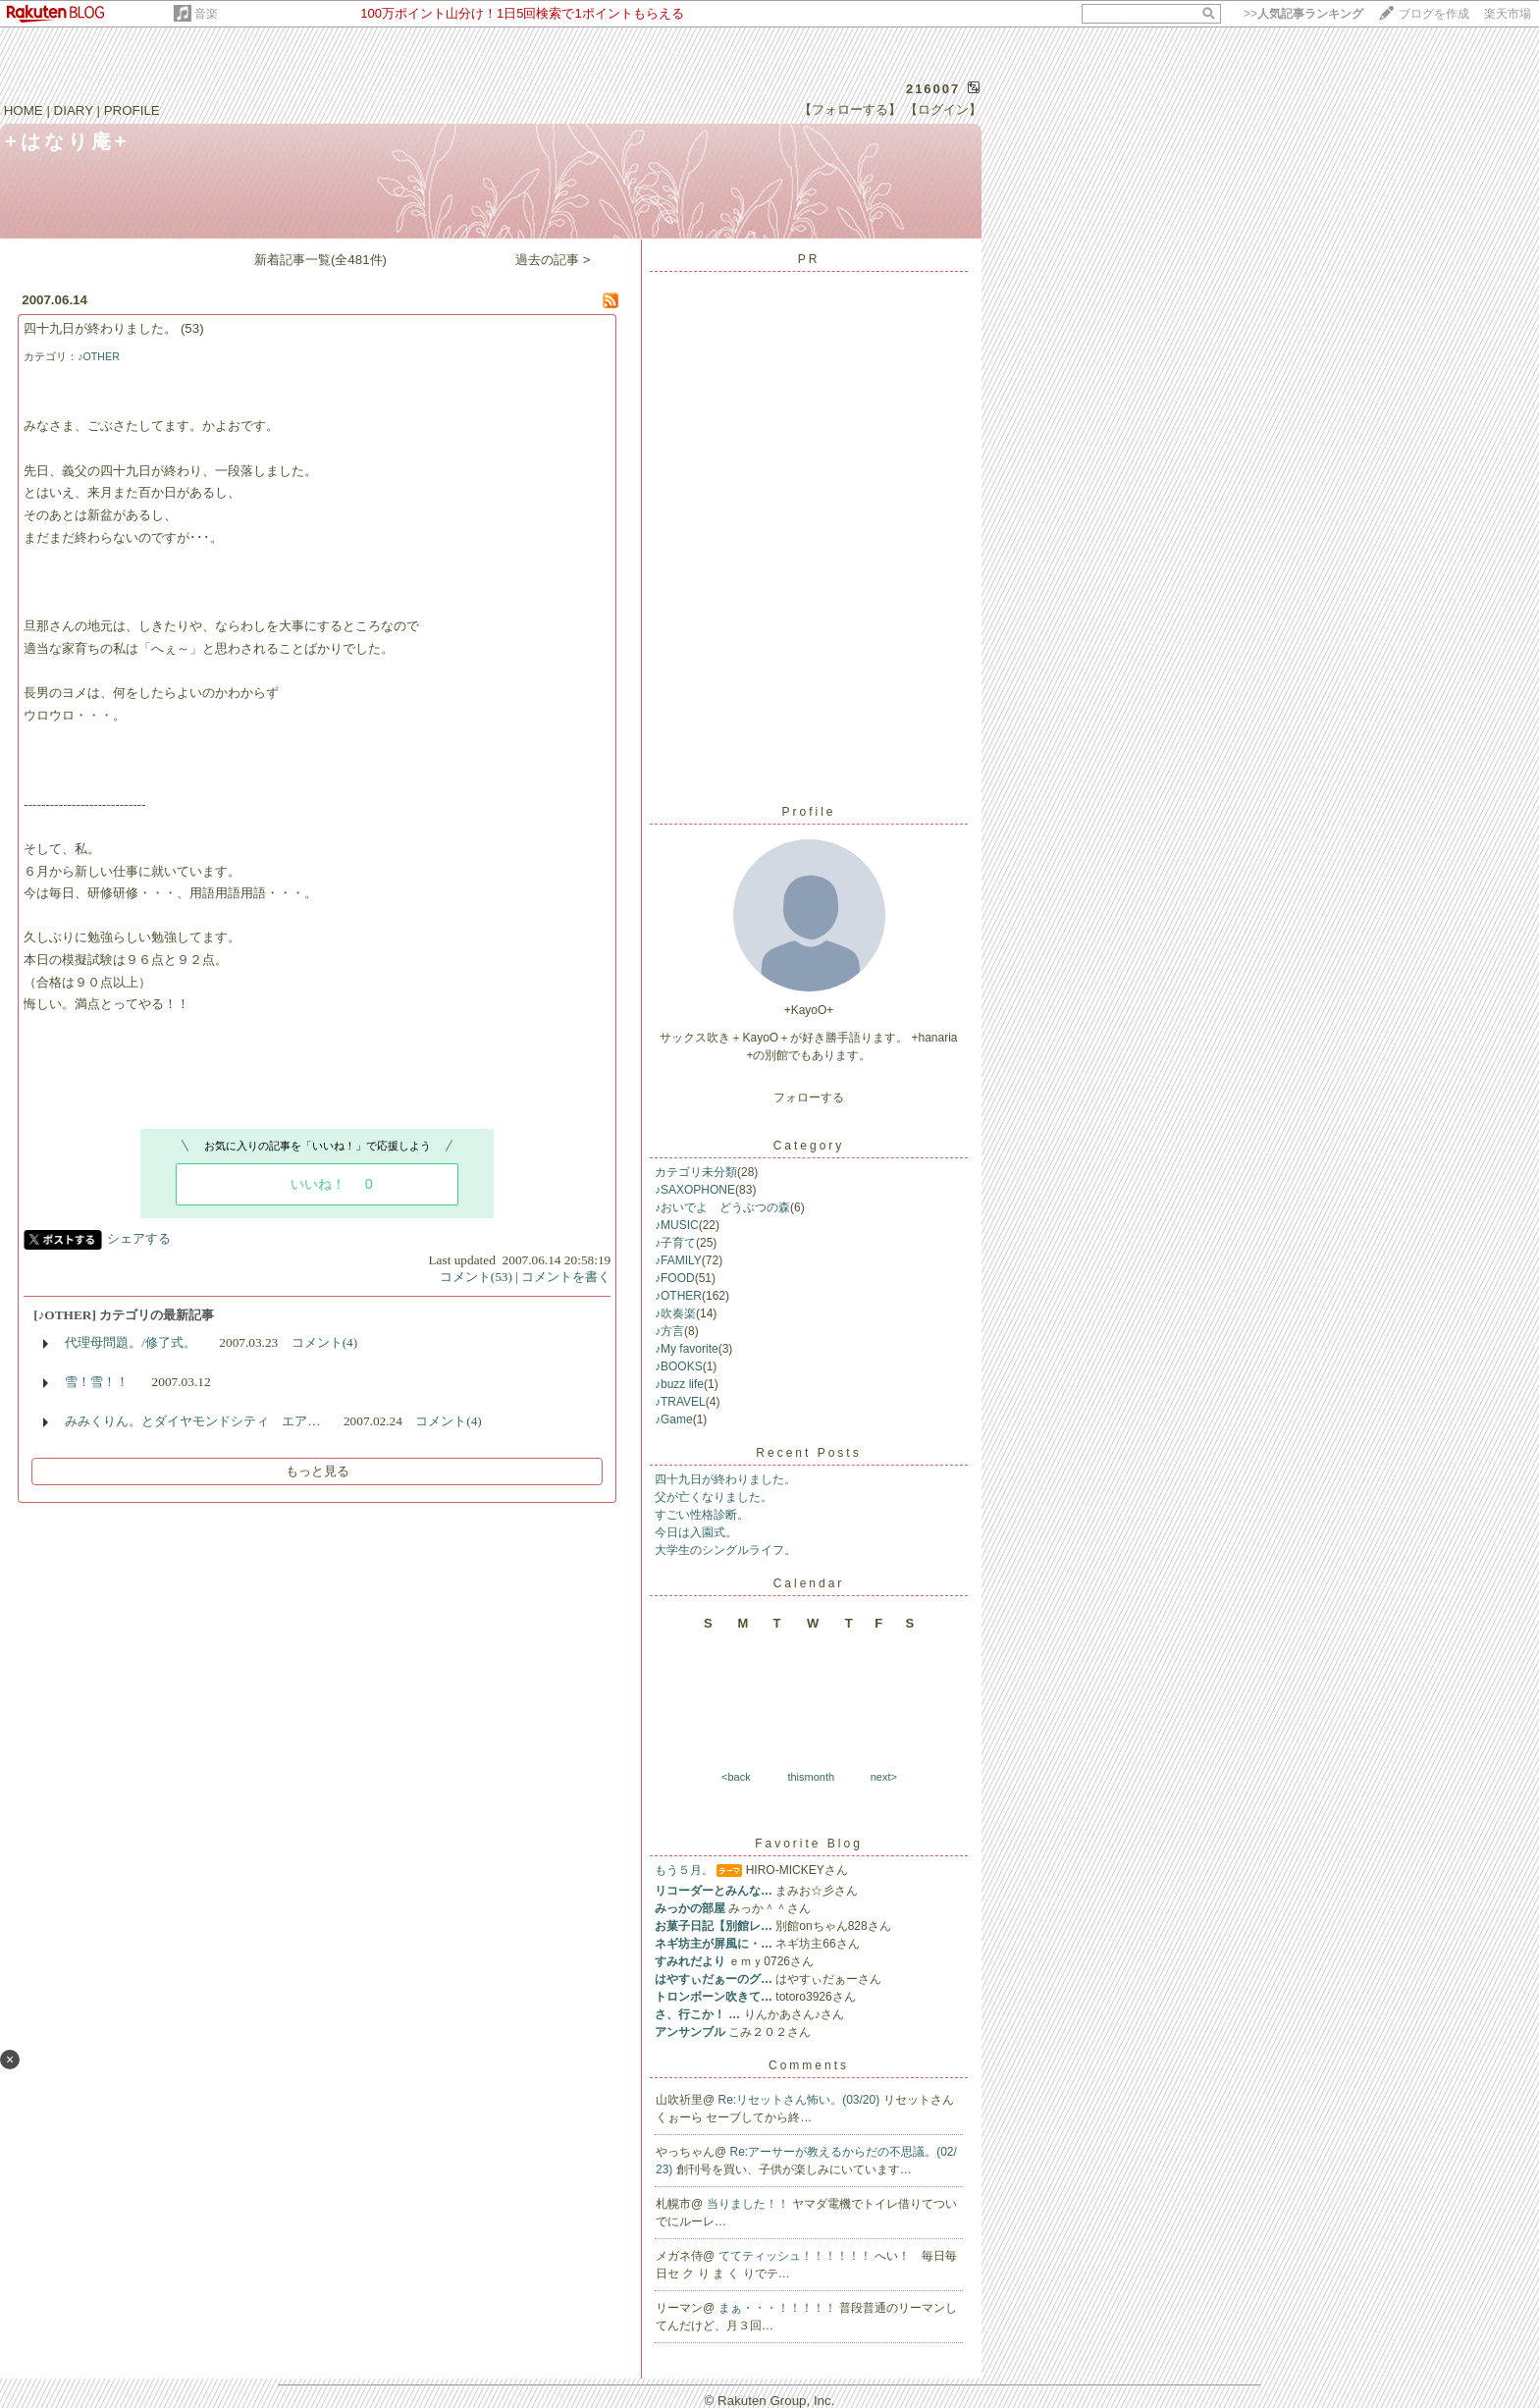 The width and height of the screenshot is (1539, 2408). What do you see at coordinates (686, 1349) in the screenshot?
I see `♪My favorite` at bounding box center [686, 1349].